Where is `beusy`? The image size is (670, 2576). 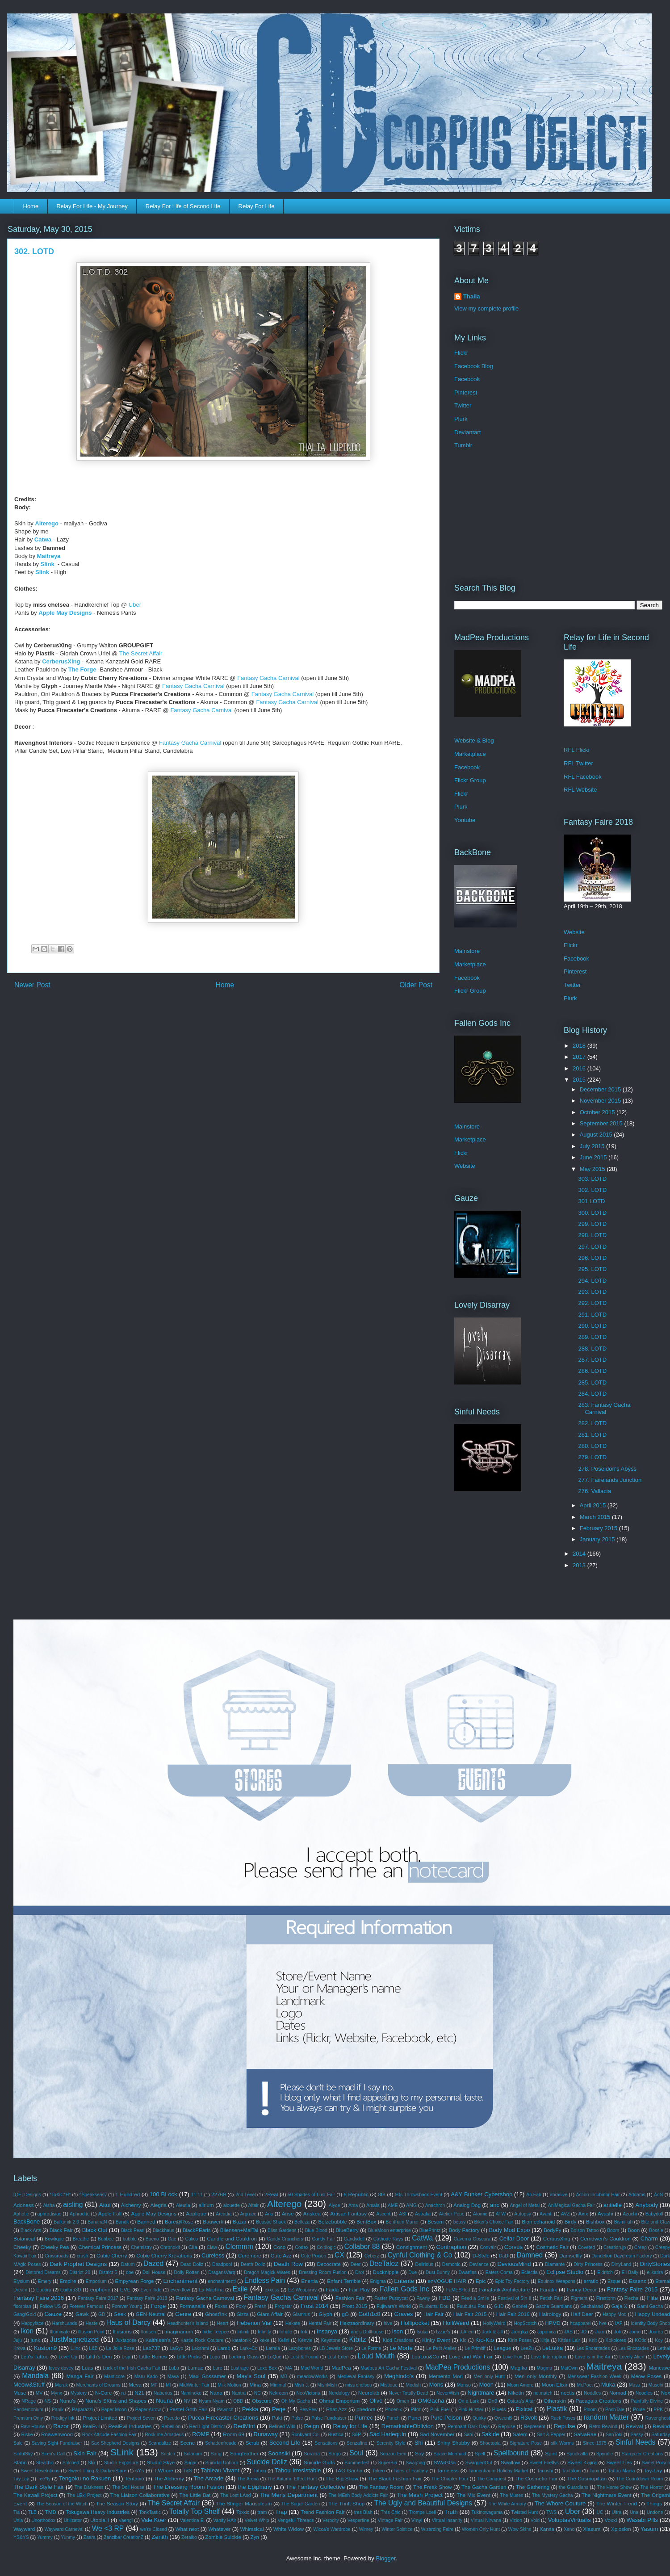 beusy is located at coordinates (459, 2221).